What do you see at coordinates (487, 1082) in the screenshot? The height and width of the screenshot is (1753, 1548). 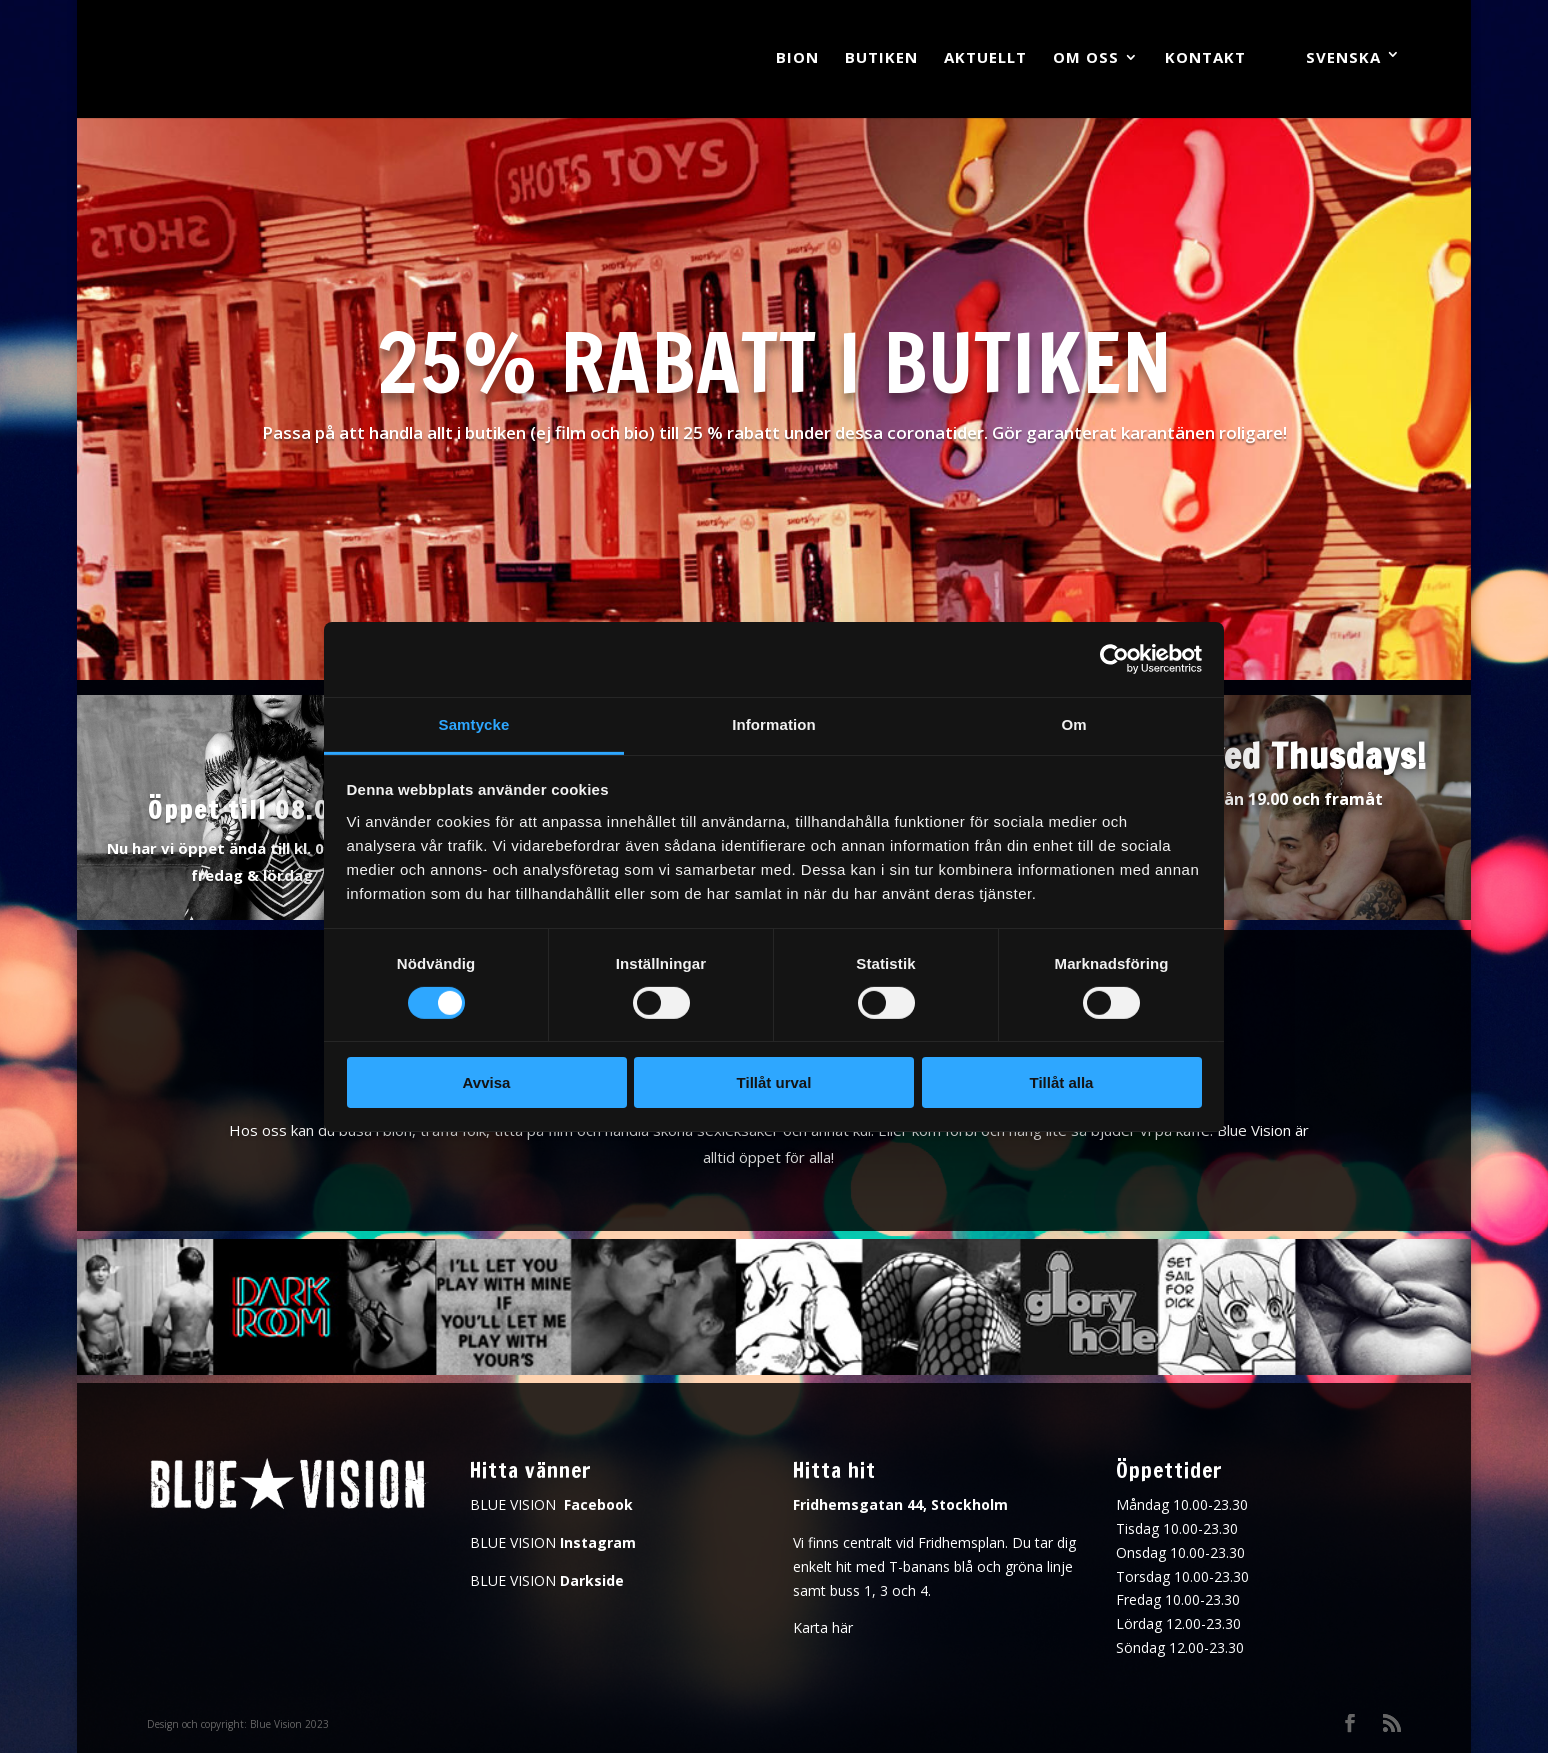 I see `Avvisa` at bounding box center [487, 1082].